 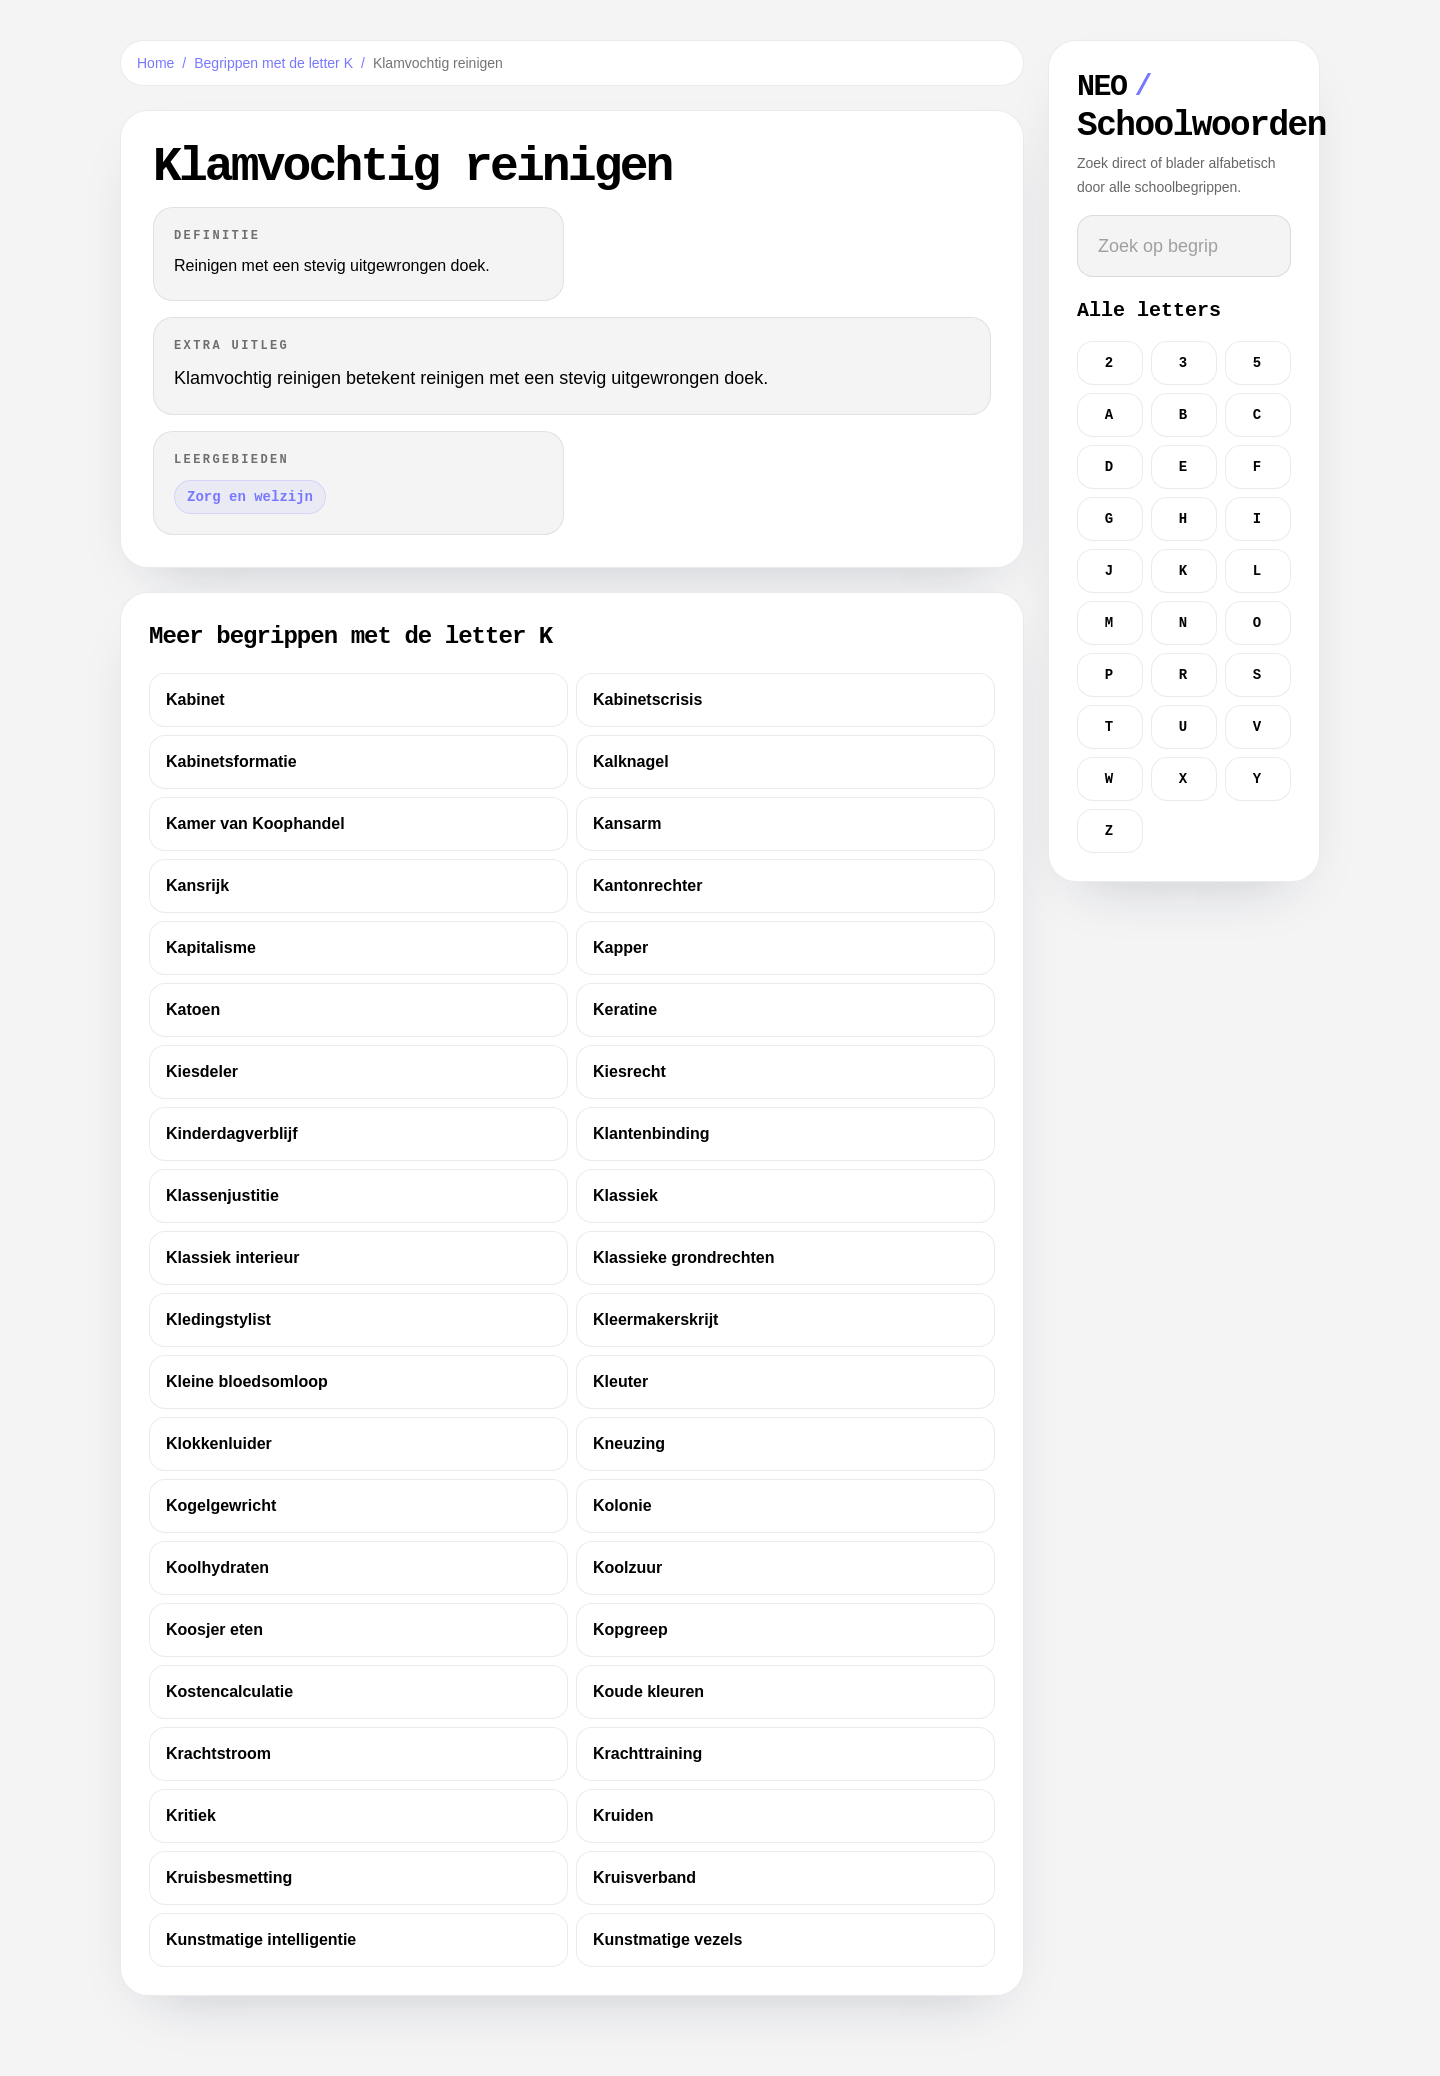 I want to click on Kruisbesmetting, so click(x=229, y=1877).